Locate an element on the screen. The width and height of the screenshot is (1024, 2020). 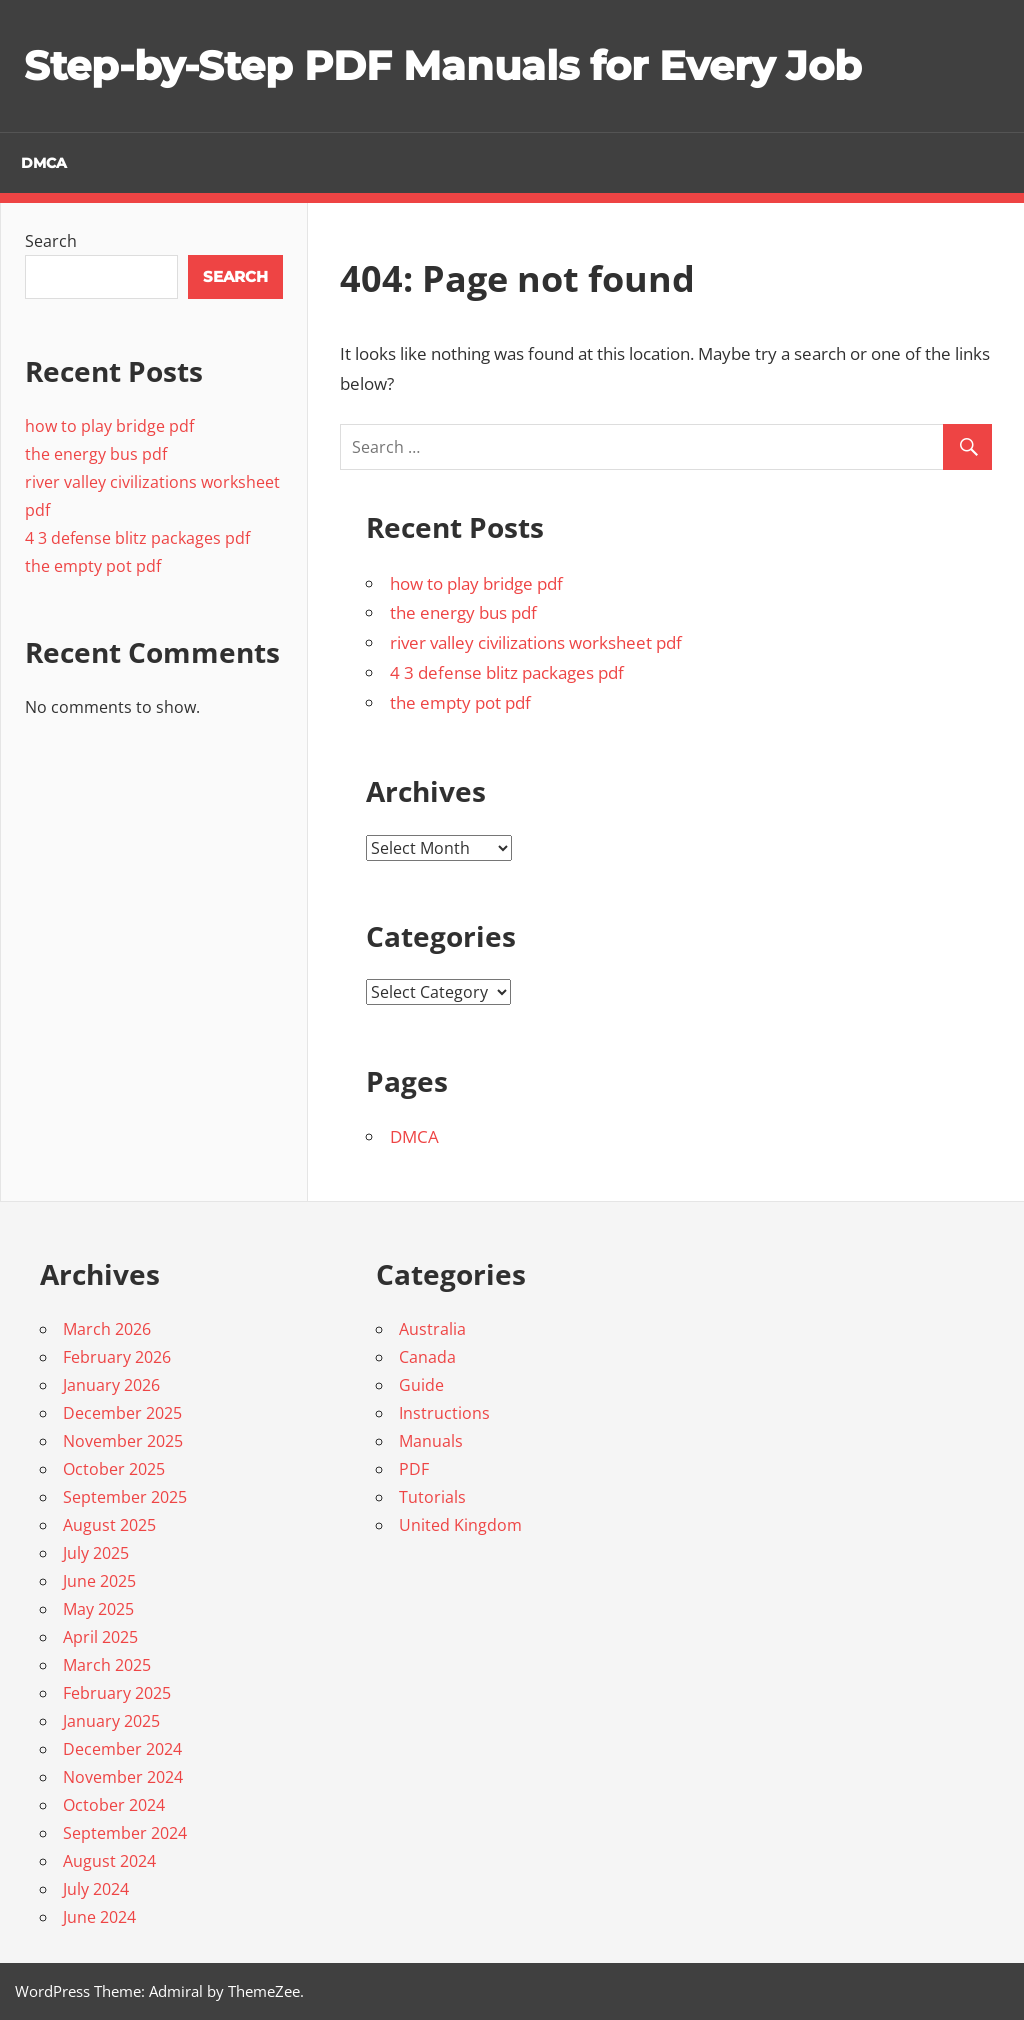
October 2025 is located at coordinates (114, 1469).